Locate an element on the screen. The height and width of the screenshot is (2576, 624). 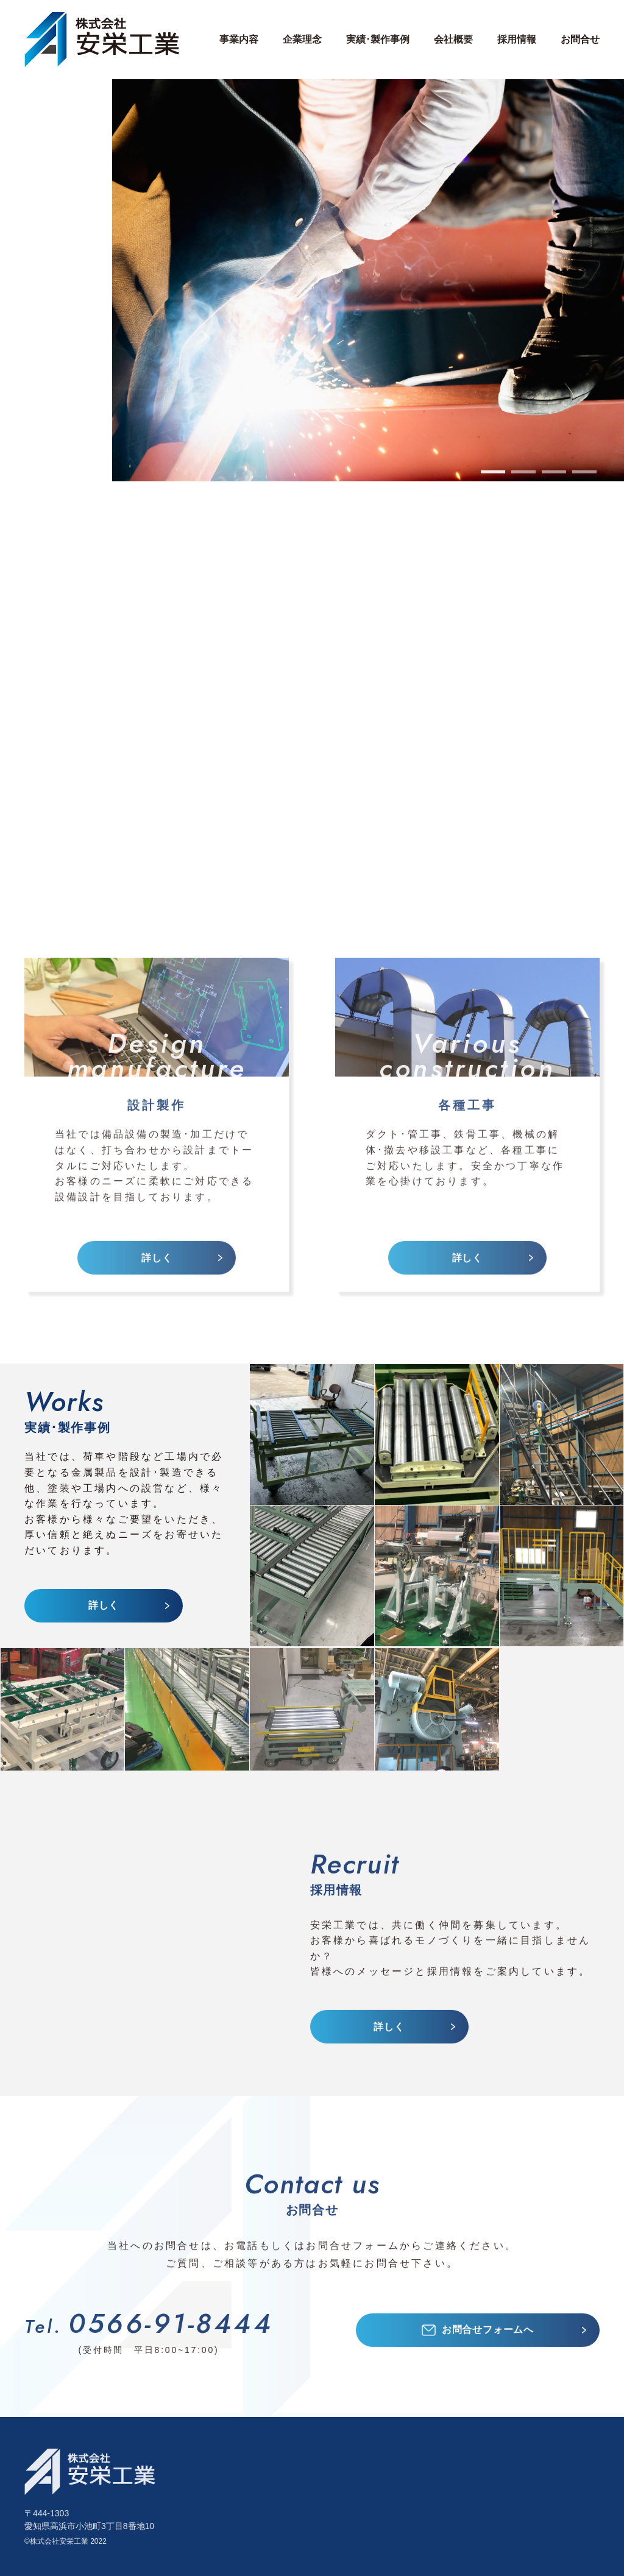
鉄骨工事一式 is located at coordinates (331, 2542).